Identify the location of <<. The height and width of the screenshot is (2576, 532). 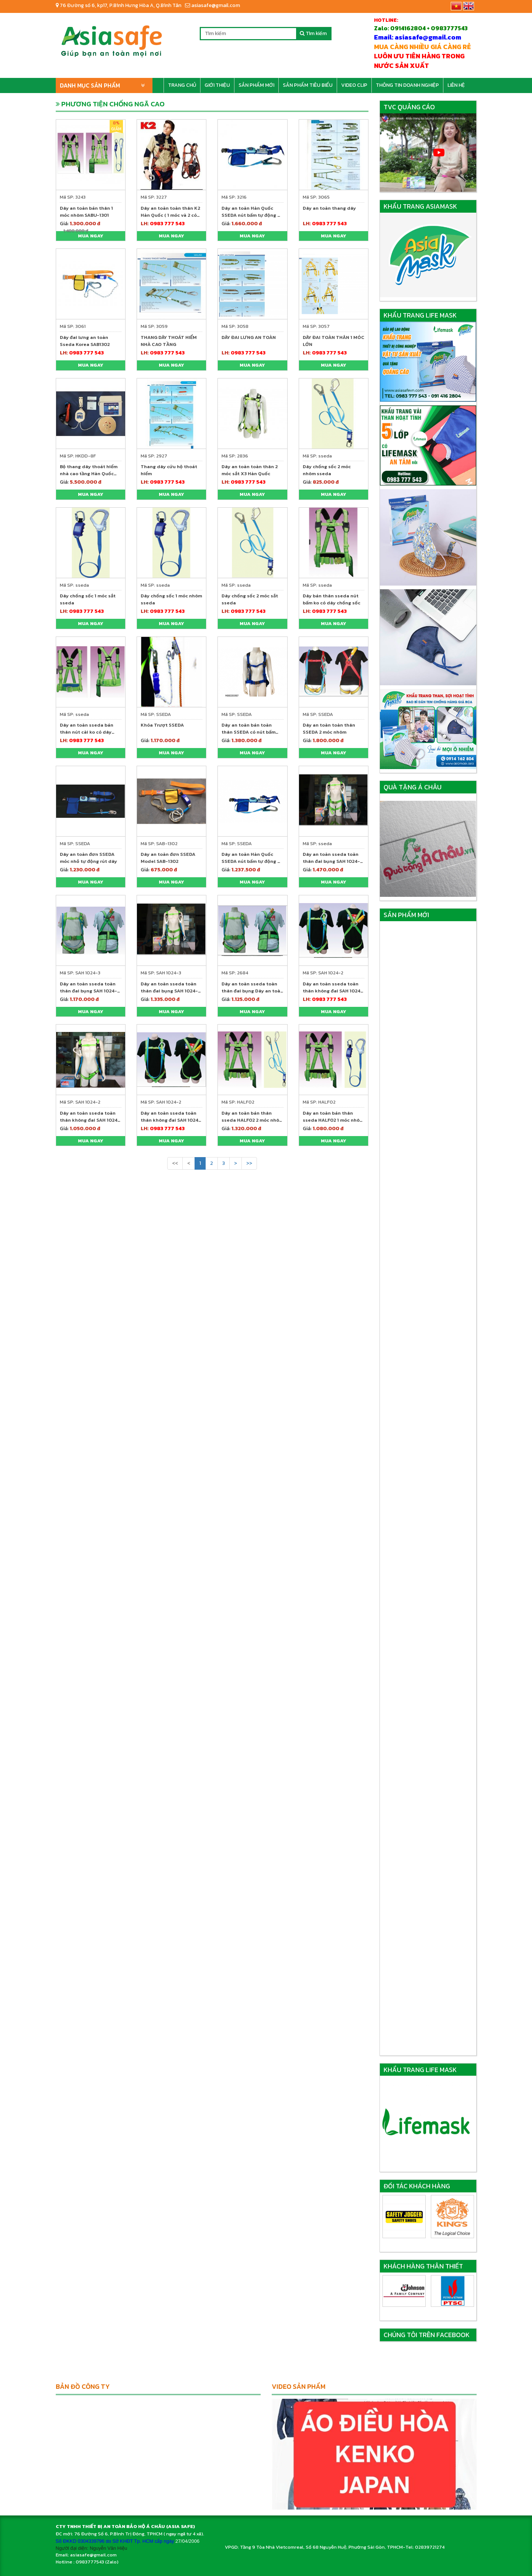
(175, 1163).